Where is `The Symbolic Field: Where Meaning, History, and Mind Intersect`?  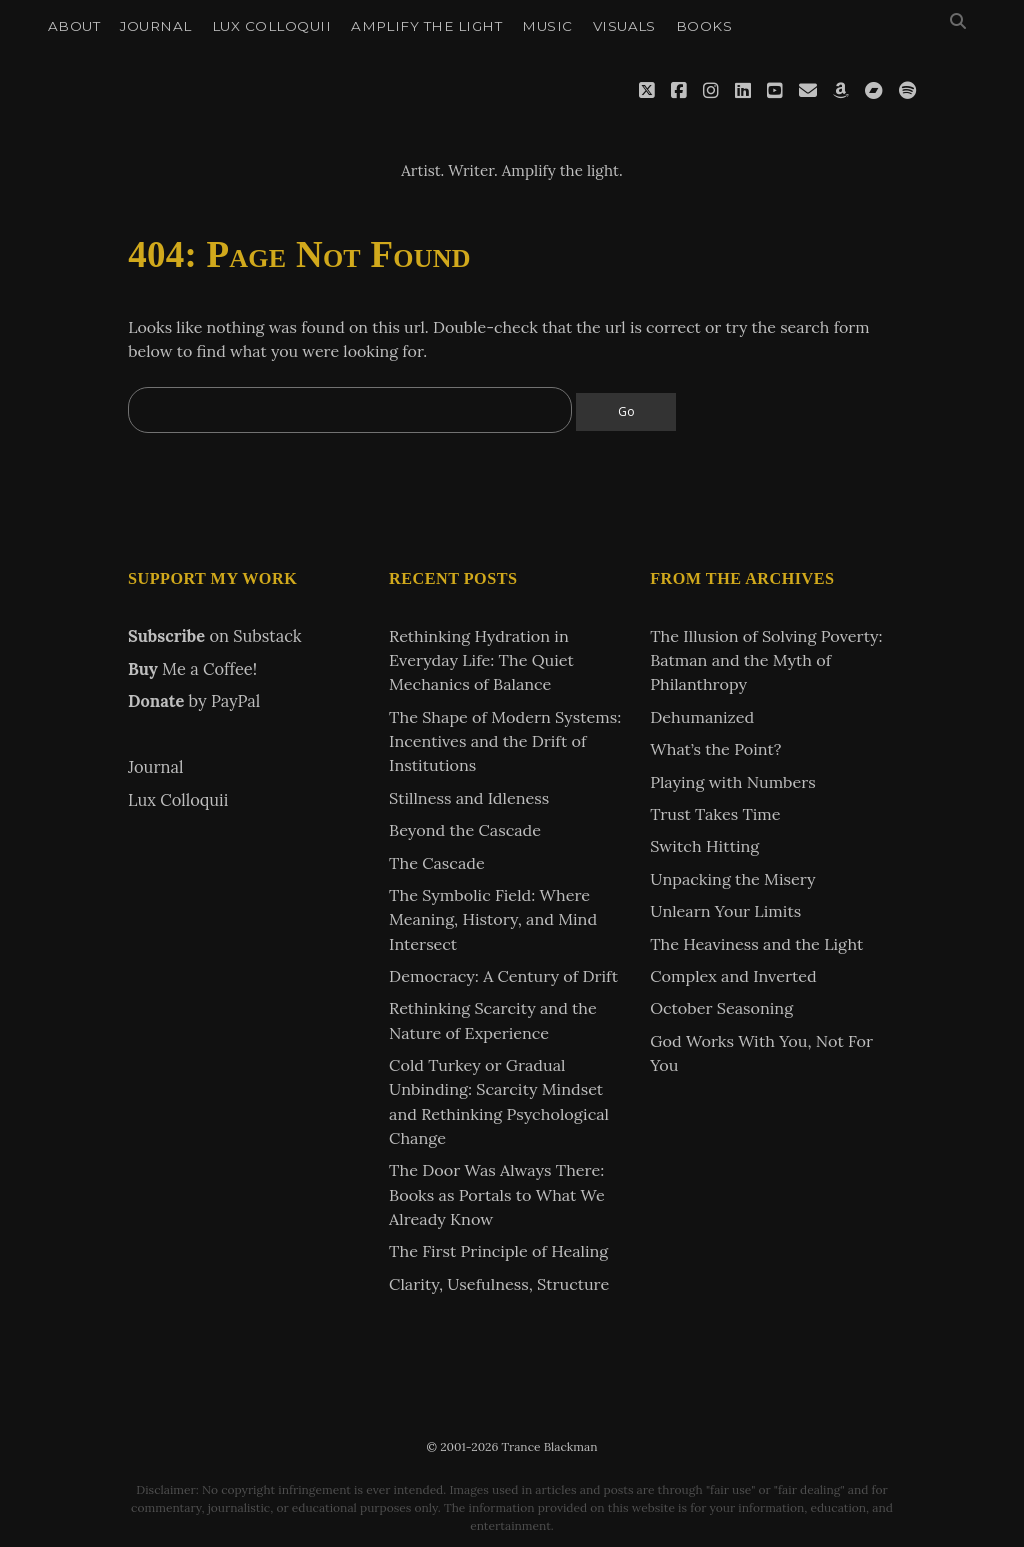 The Symbolic Field: Where Meaning, History, and Mind Intersect is located at coordinates (493, 919).